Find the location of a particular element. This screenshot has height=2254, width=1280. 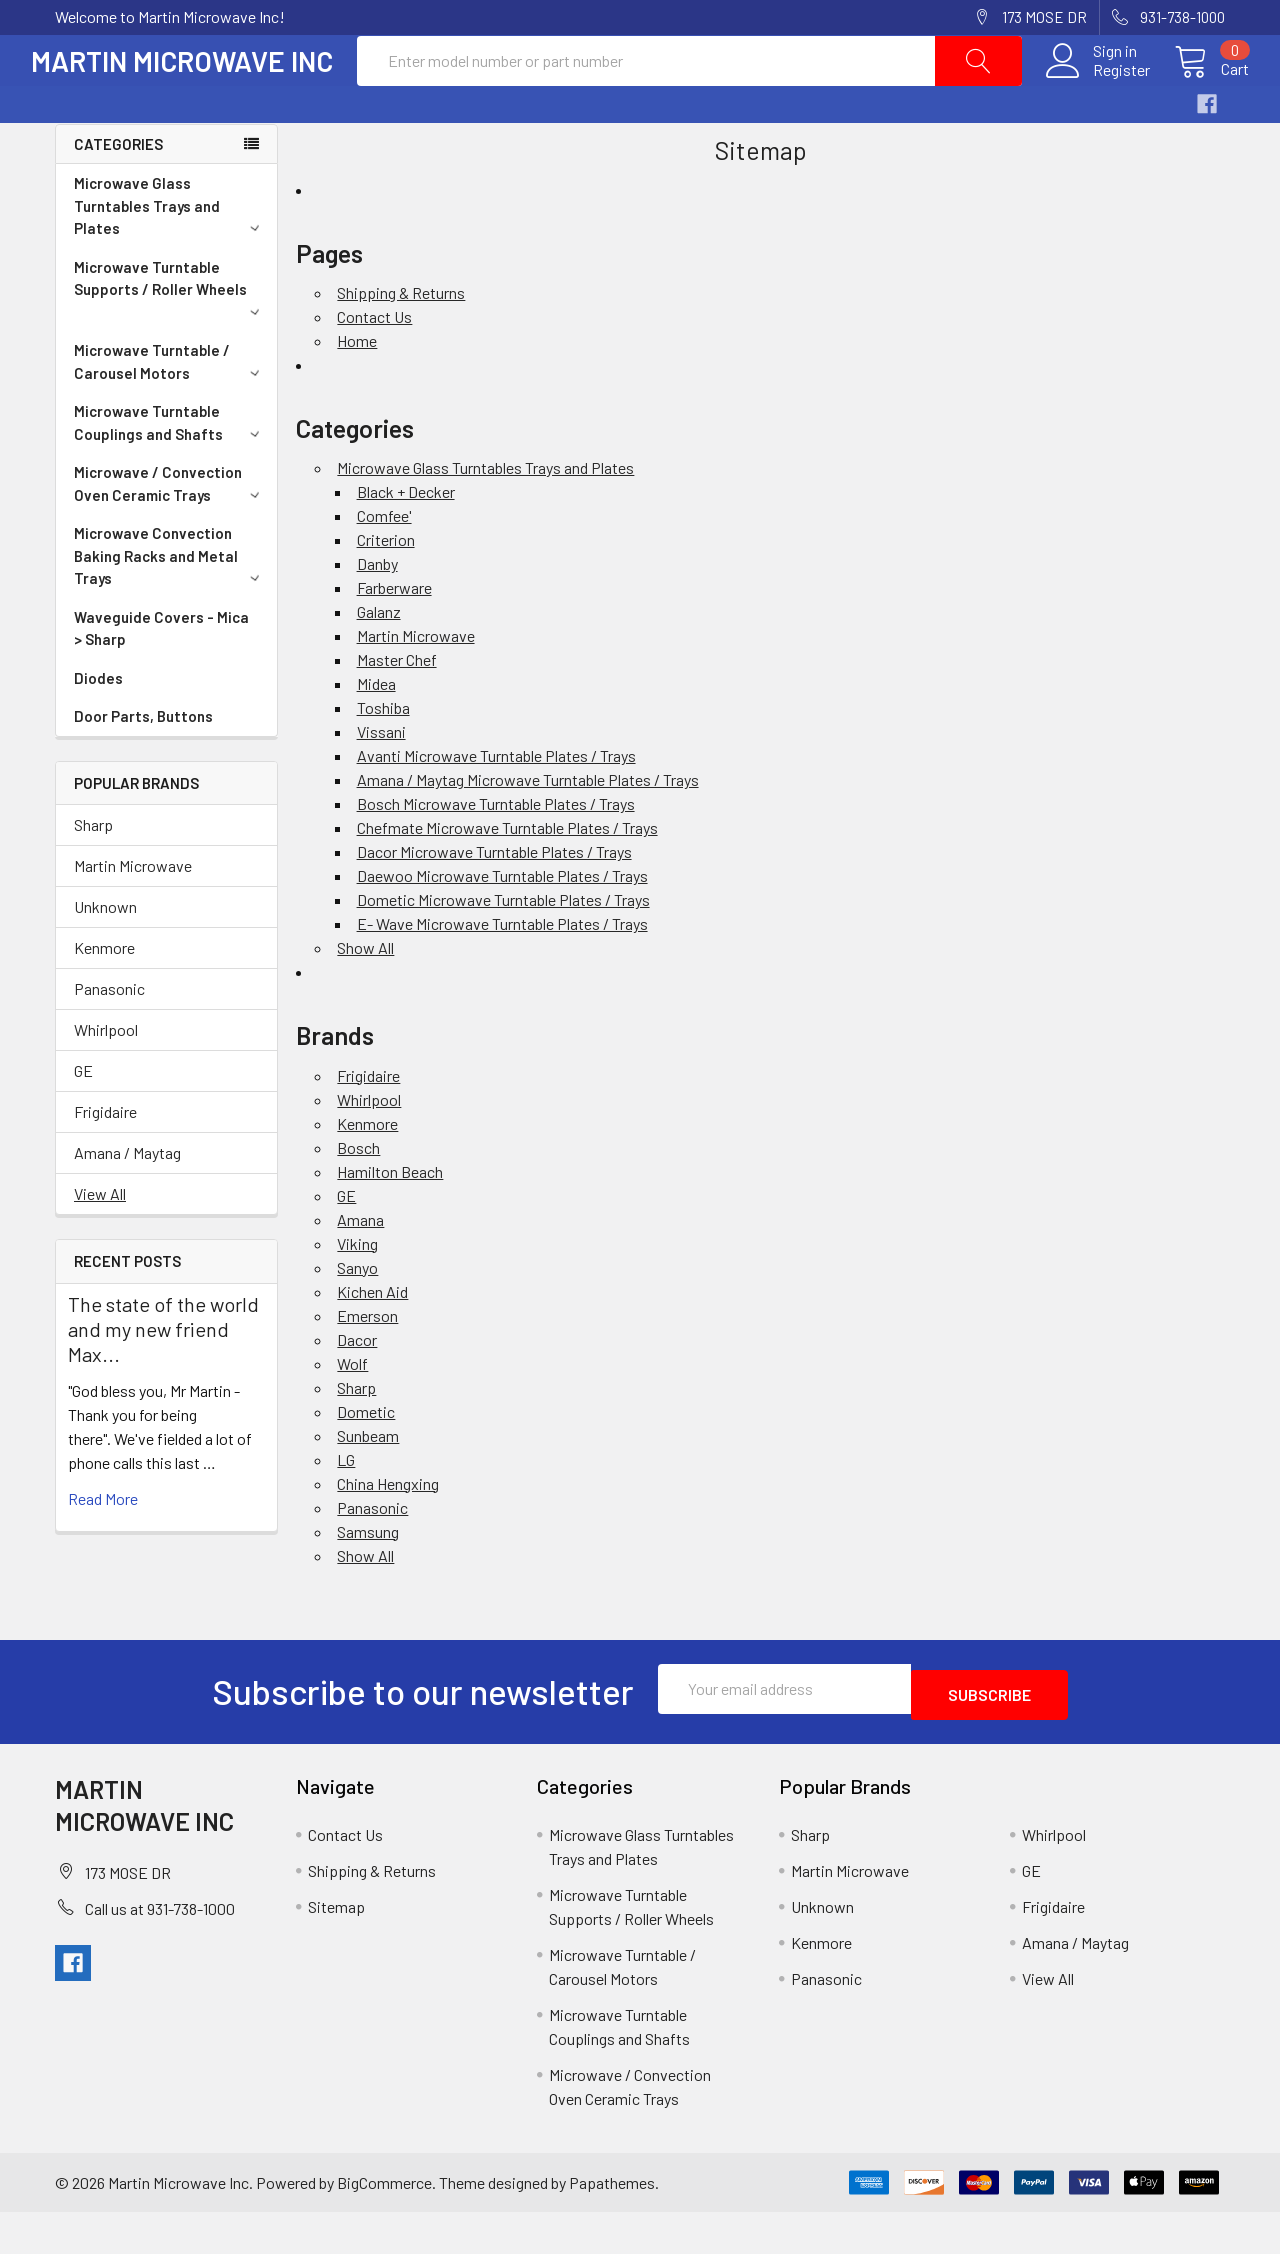

Register is located at coordinates (1097, 94).